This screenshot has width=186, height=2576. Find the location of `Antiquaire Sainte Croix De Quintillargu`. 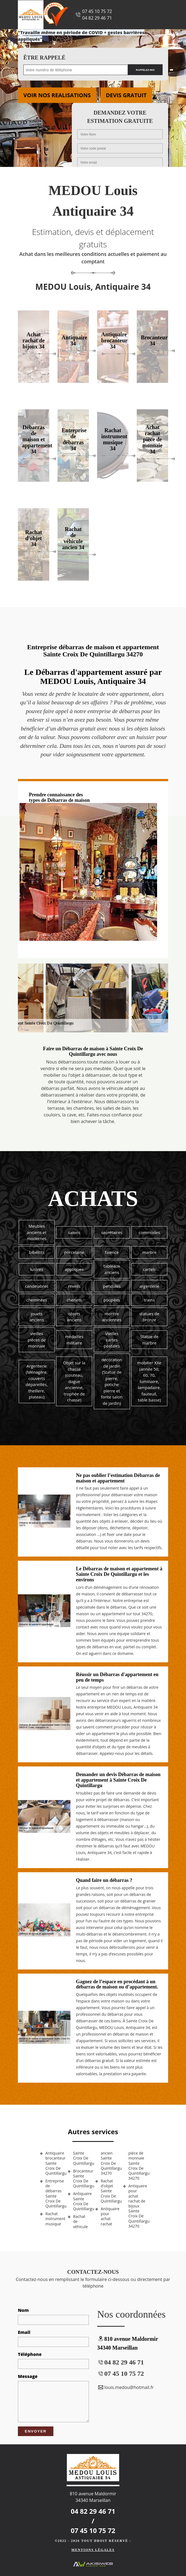

Antiquaire Sainte Croix De Quintillargu is located at coordinates (82, 2201).